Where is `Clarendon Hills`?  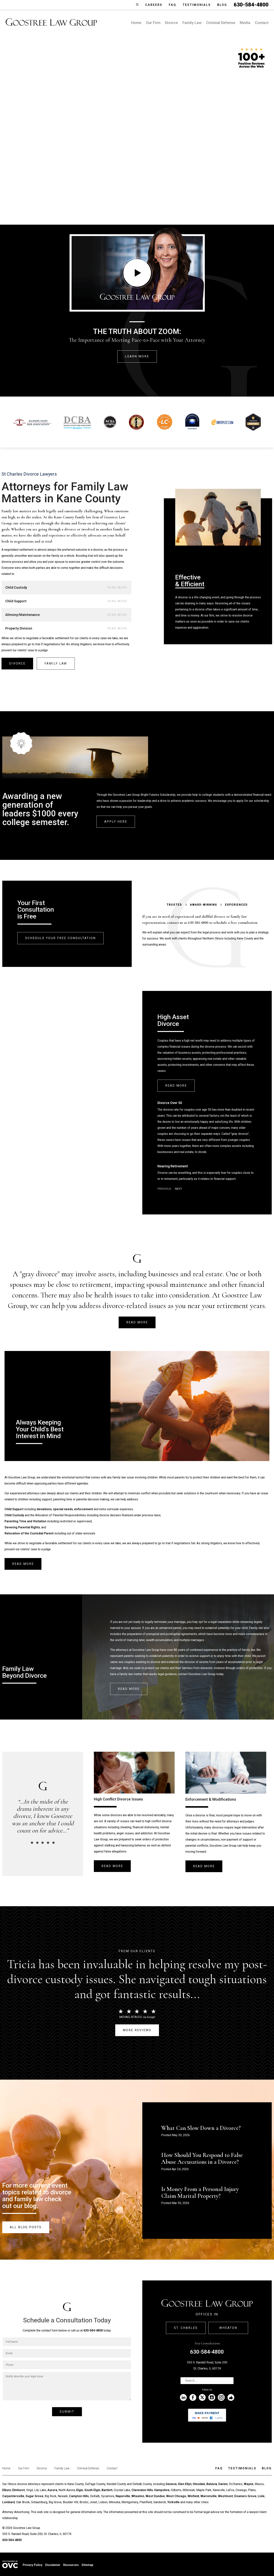
Clarendon Hills is located at coordinates (142, 2490).